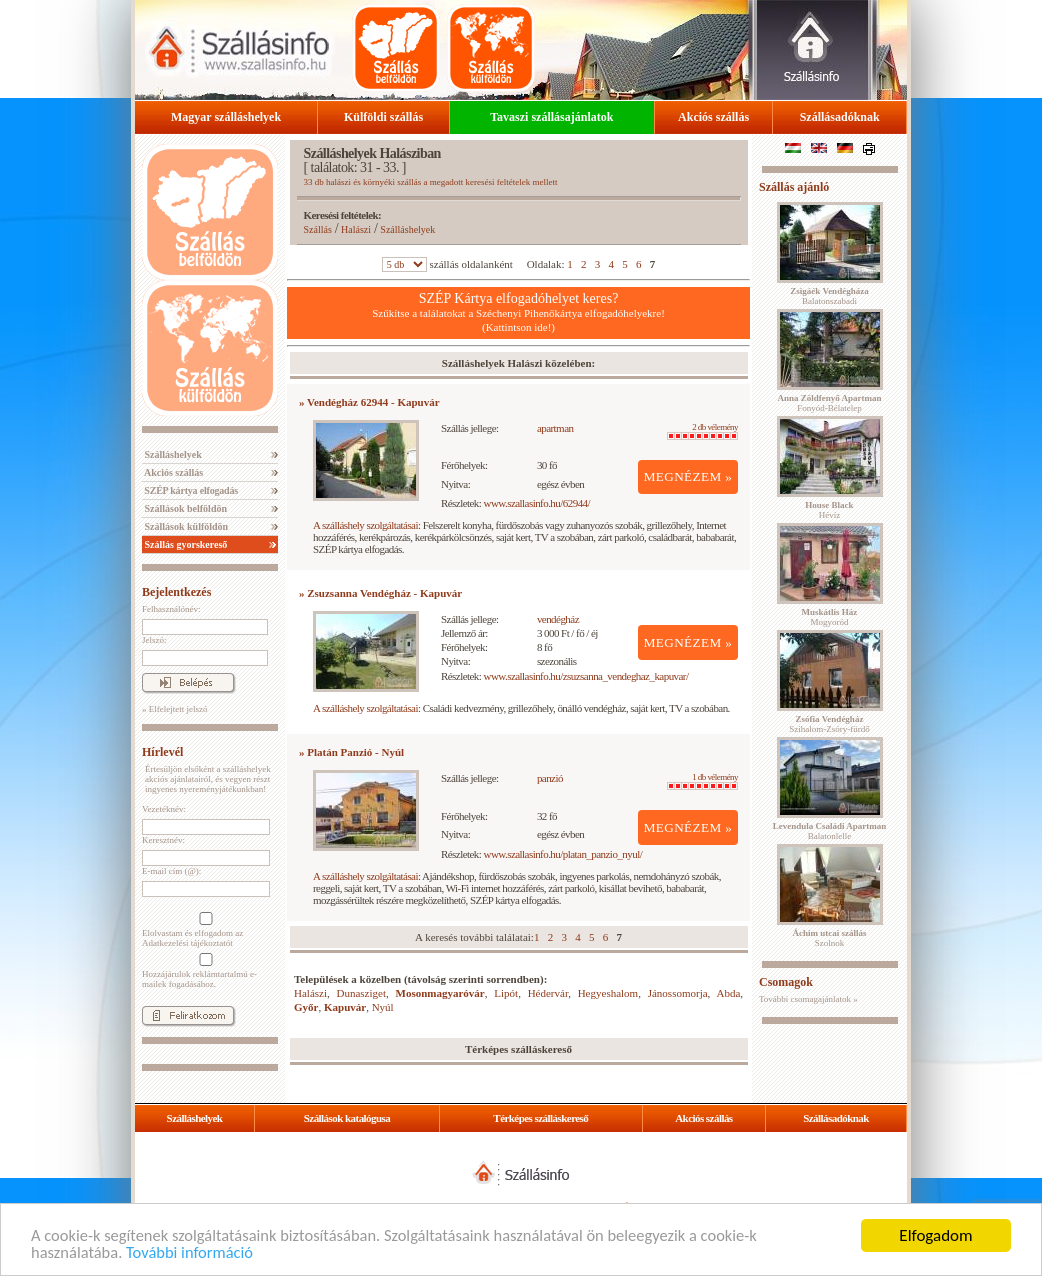 The image size is (1042, 1276). I want to click on Hédervár, so click(548, 993).